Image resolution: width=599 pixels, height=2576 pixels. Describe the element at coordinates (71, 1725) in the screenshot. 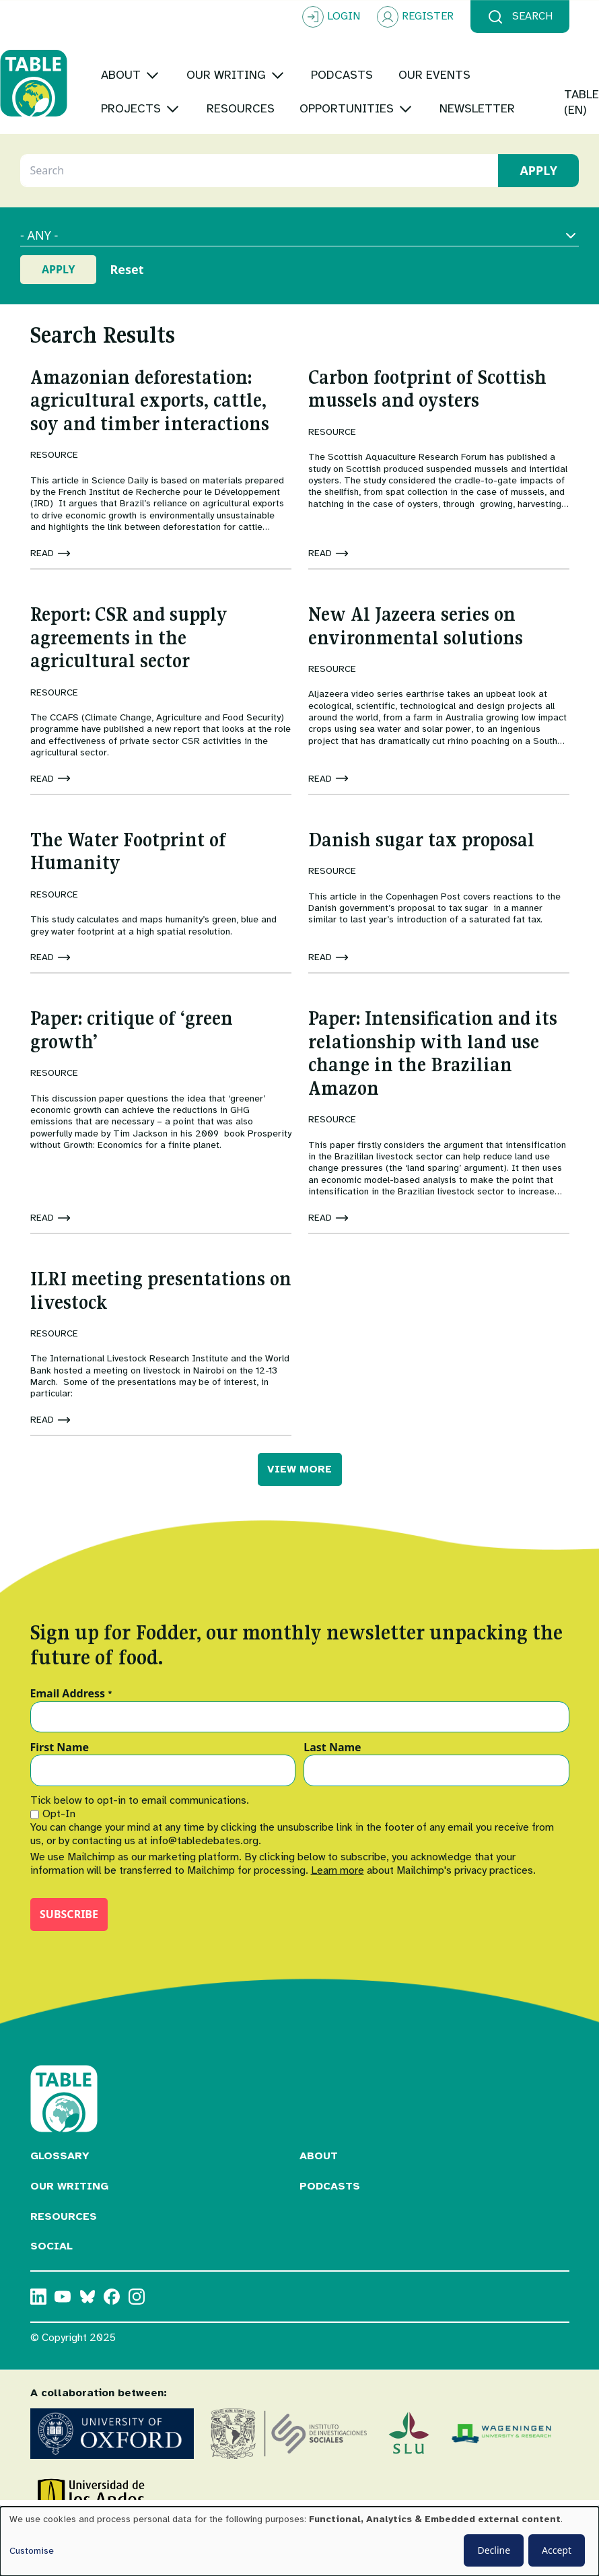

I see `Email Address` at that location.